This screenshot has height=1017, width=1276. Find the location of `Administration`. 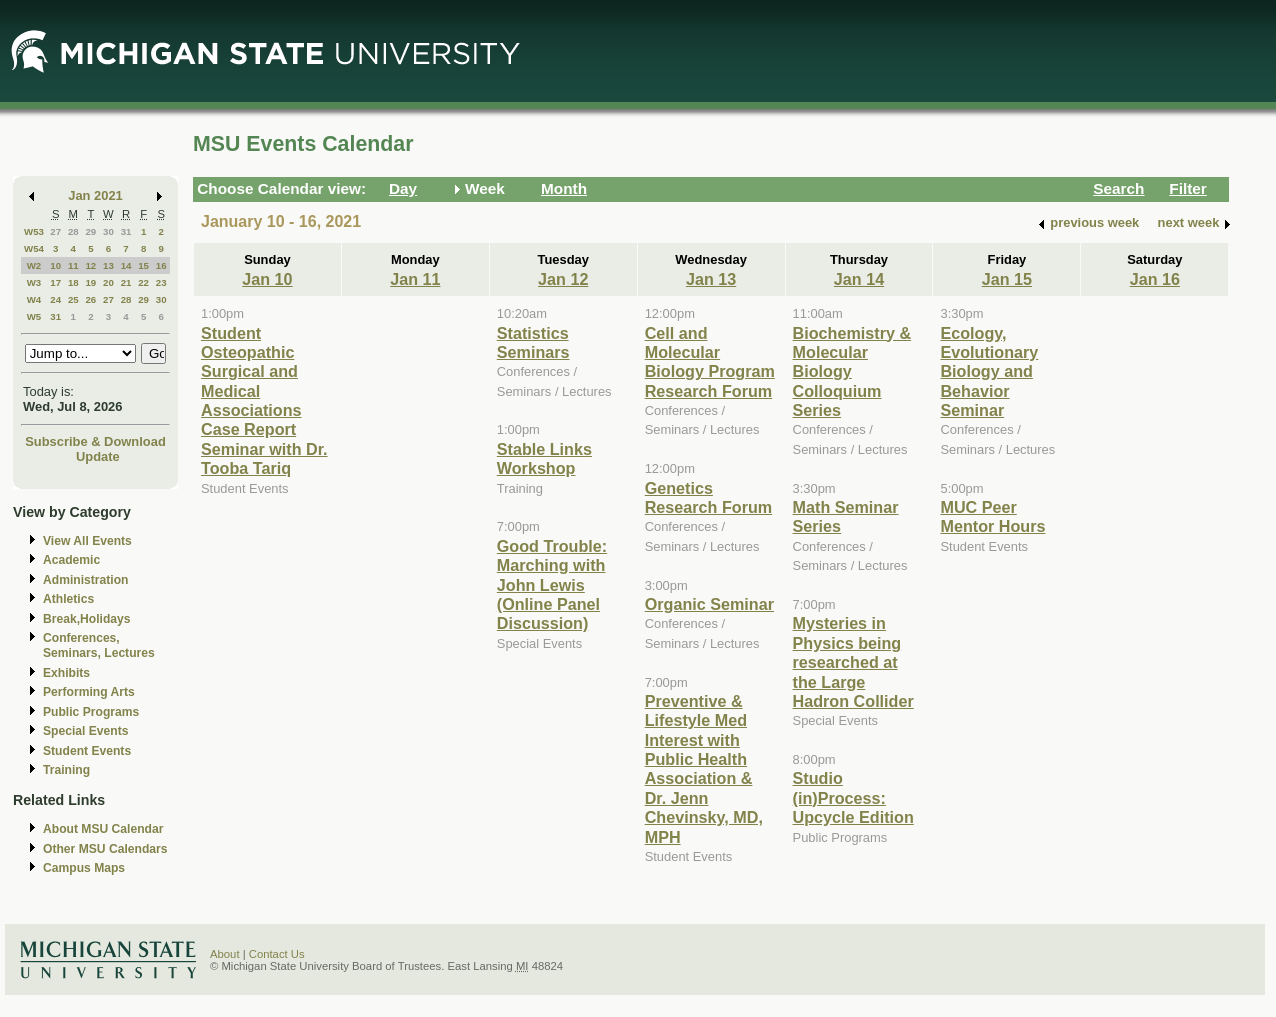

Administration is located at coordinates (85, 580).